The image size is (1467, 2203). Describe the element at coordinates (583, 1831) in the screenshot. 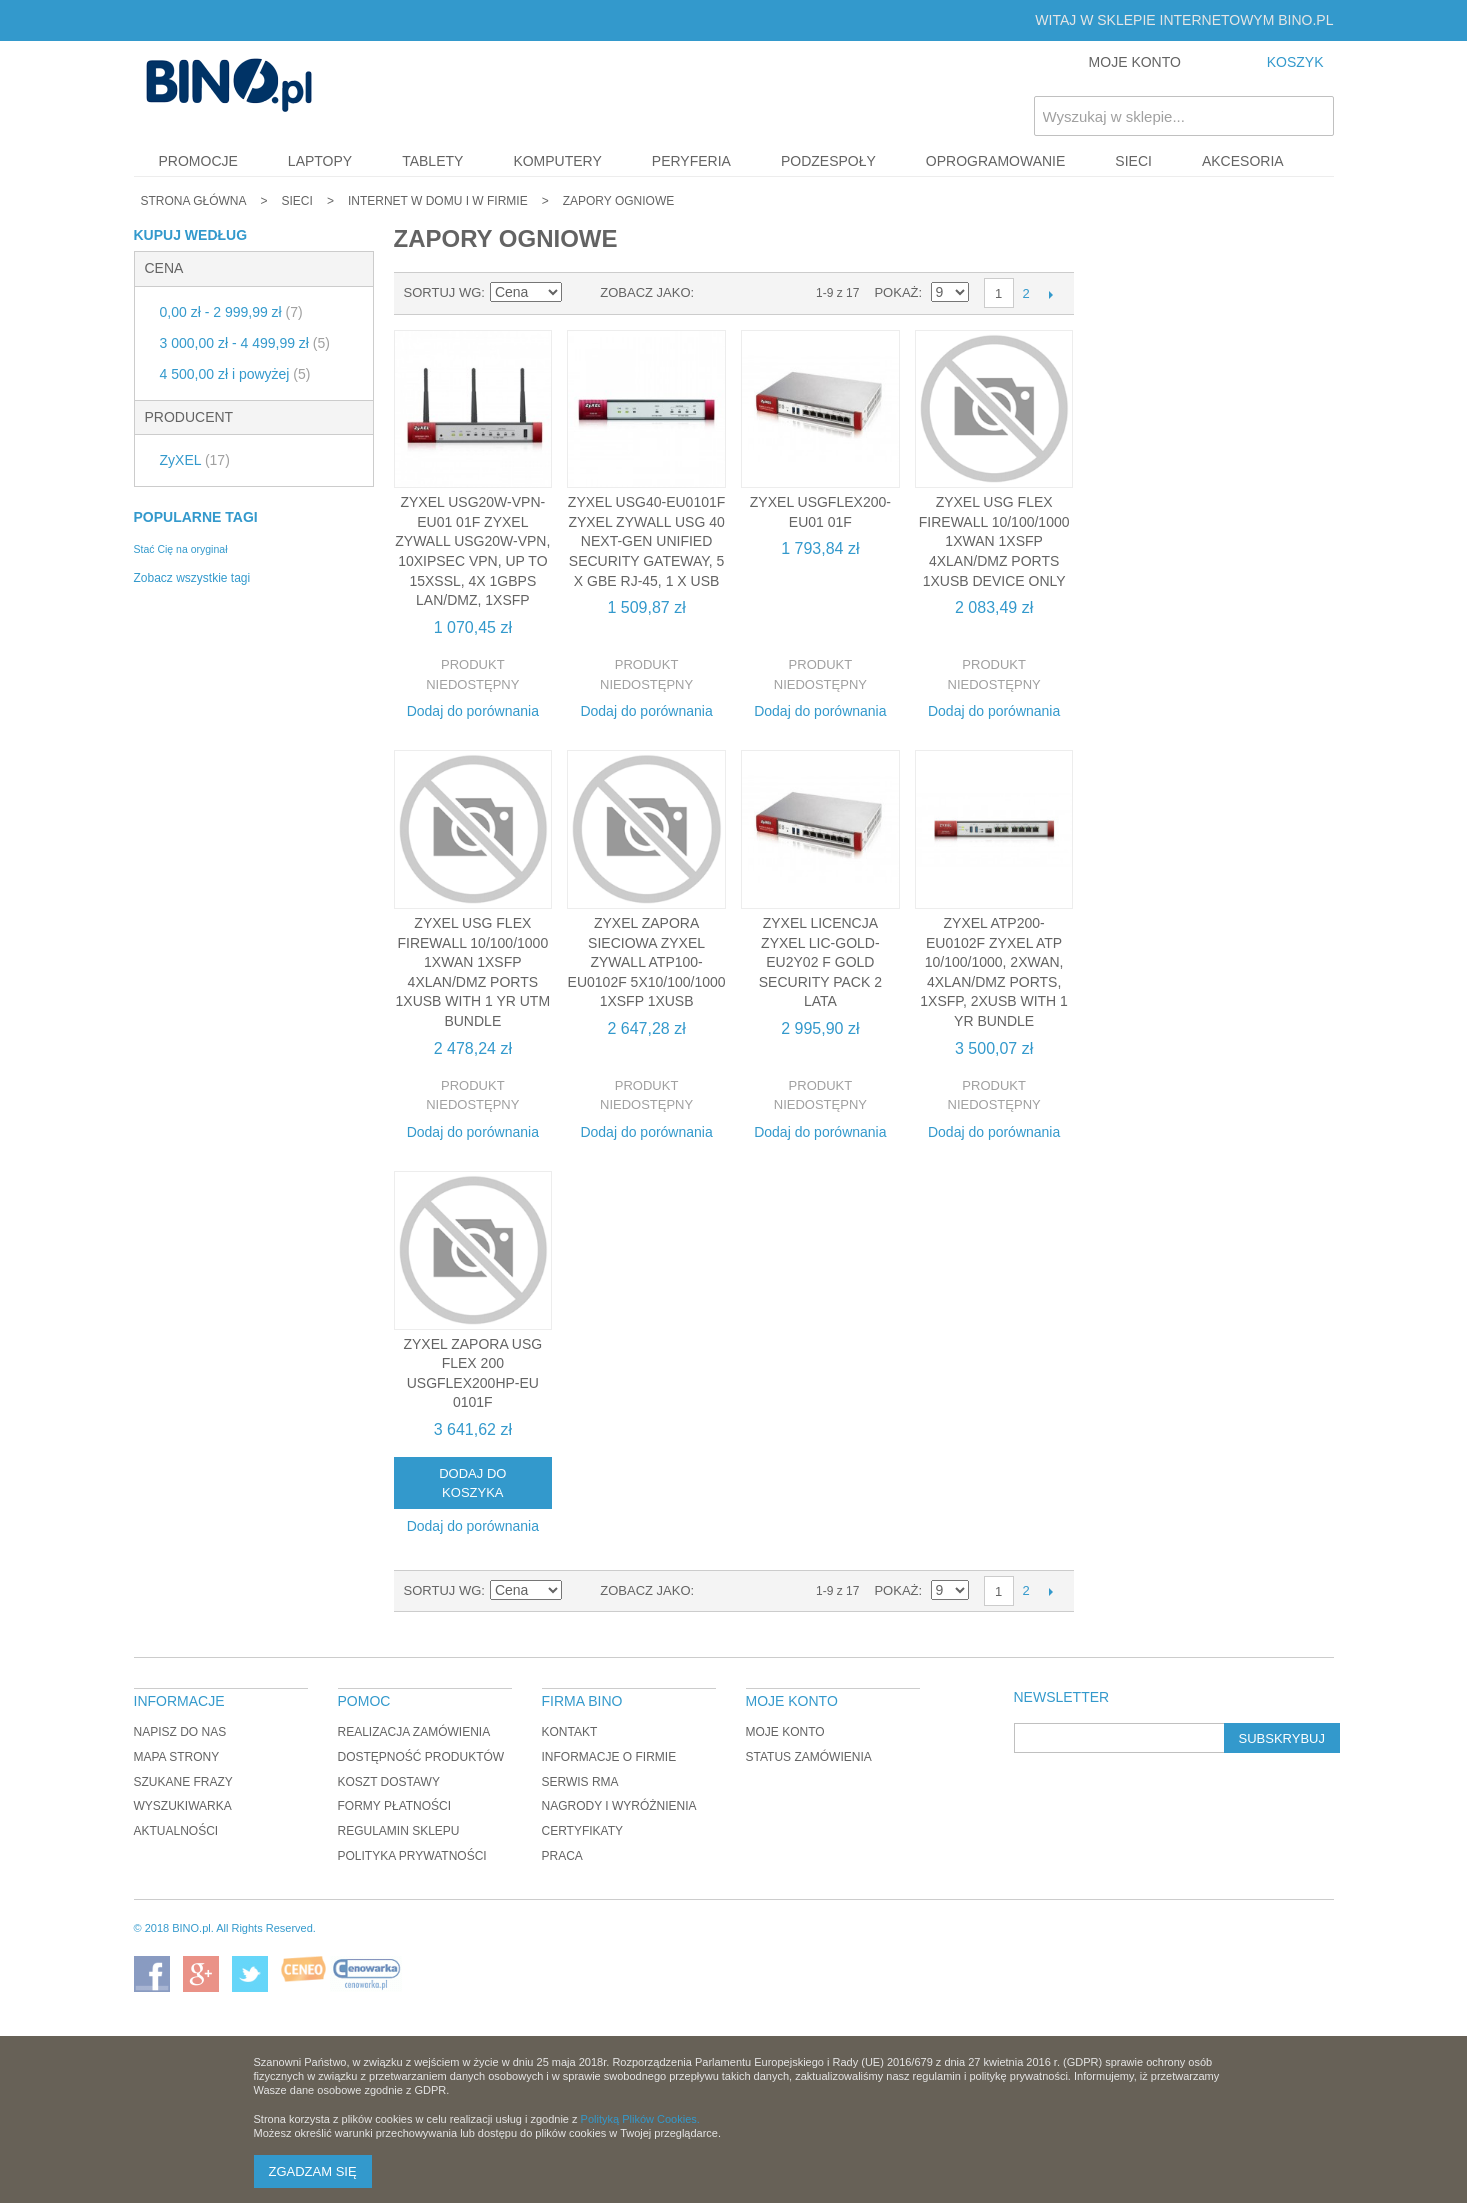

I see `Certyfikaty` at that location.